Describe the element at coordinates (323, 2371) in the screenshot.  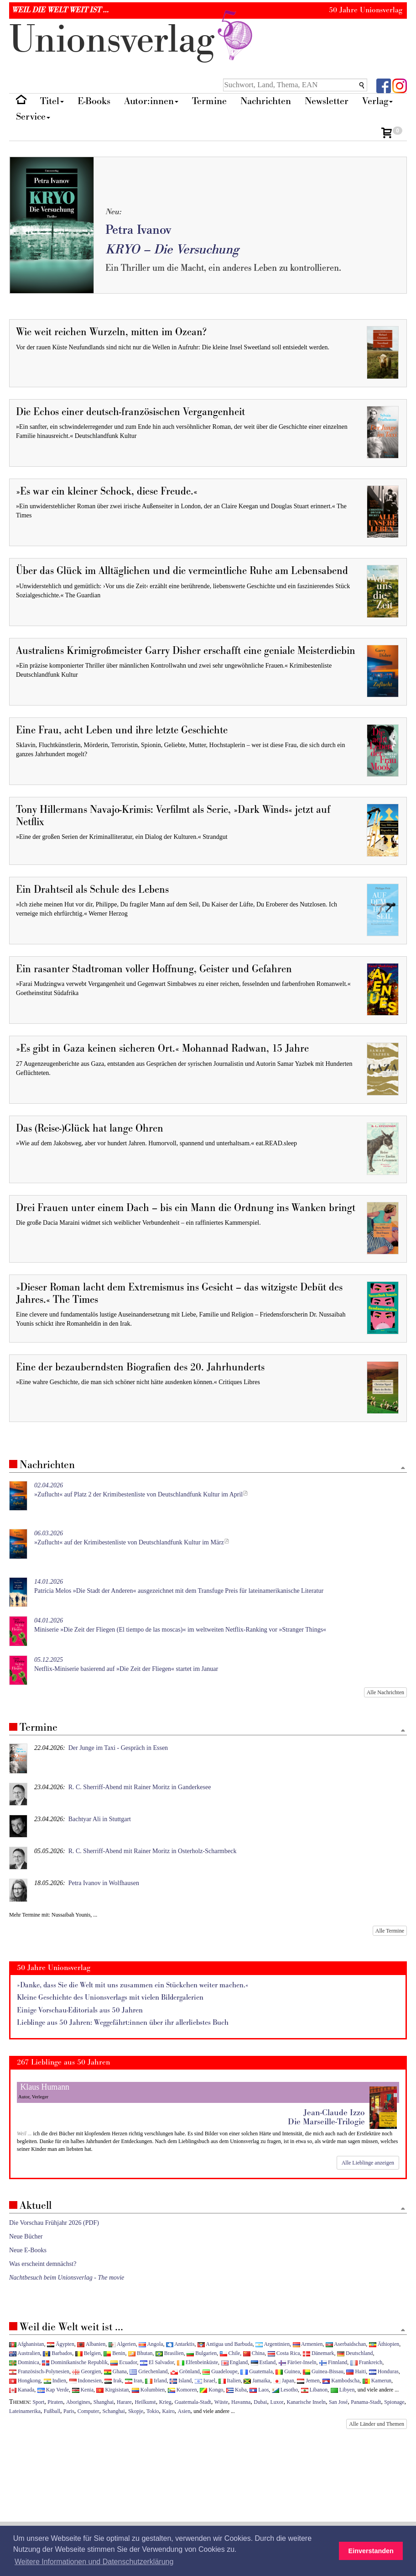
I see `Guinea-Bissau` at that location.